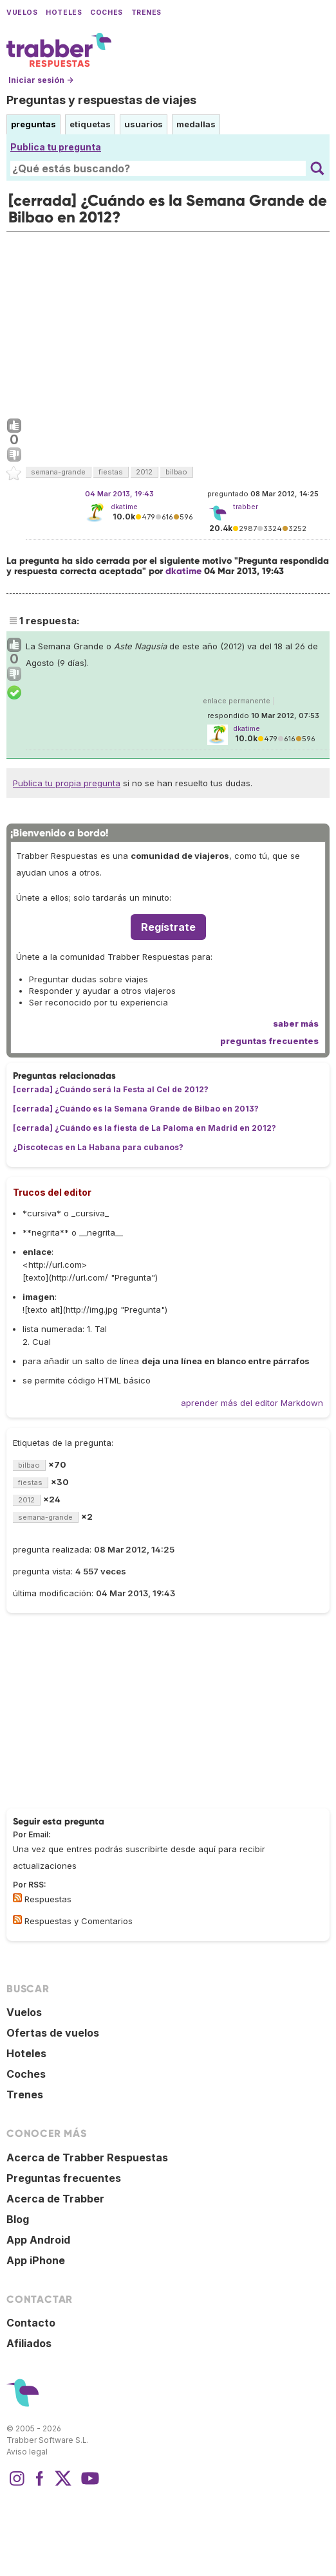 The image size is (336, 2576). I want to click on [cerrada] ¿Cuándo será la Festa al Cel de 2012?, so click(111, 1089).